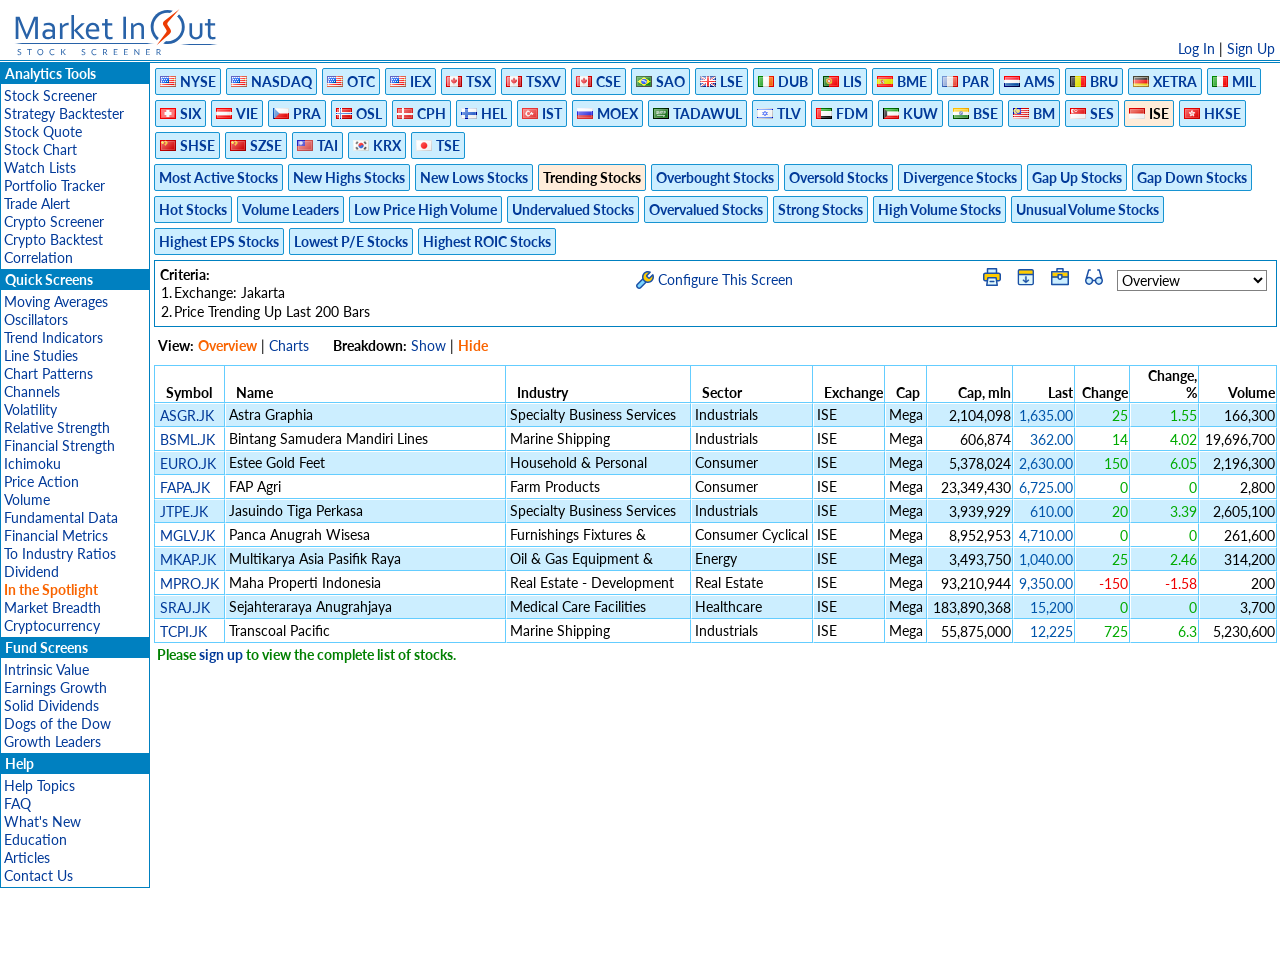 The height and width of the screenshot is (973, 1280). I want to click on Oscillators, so click(36, 319).